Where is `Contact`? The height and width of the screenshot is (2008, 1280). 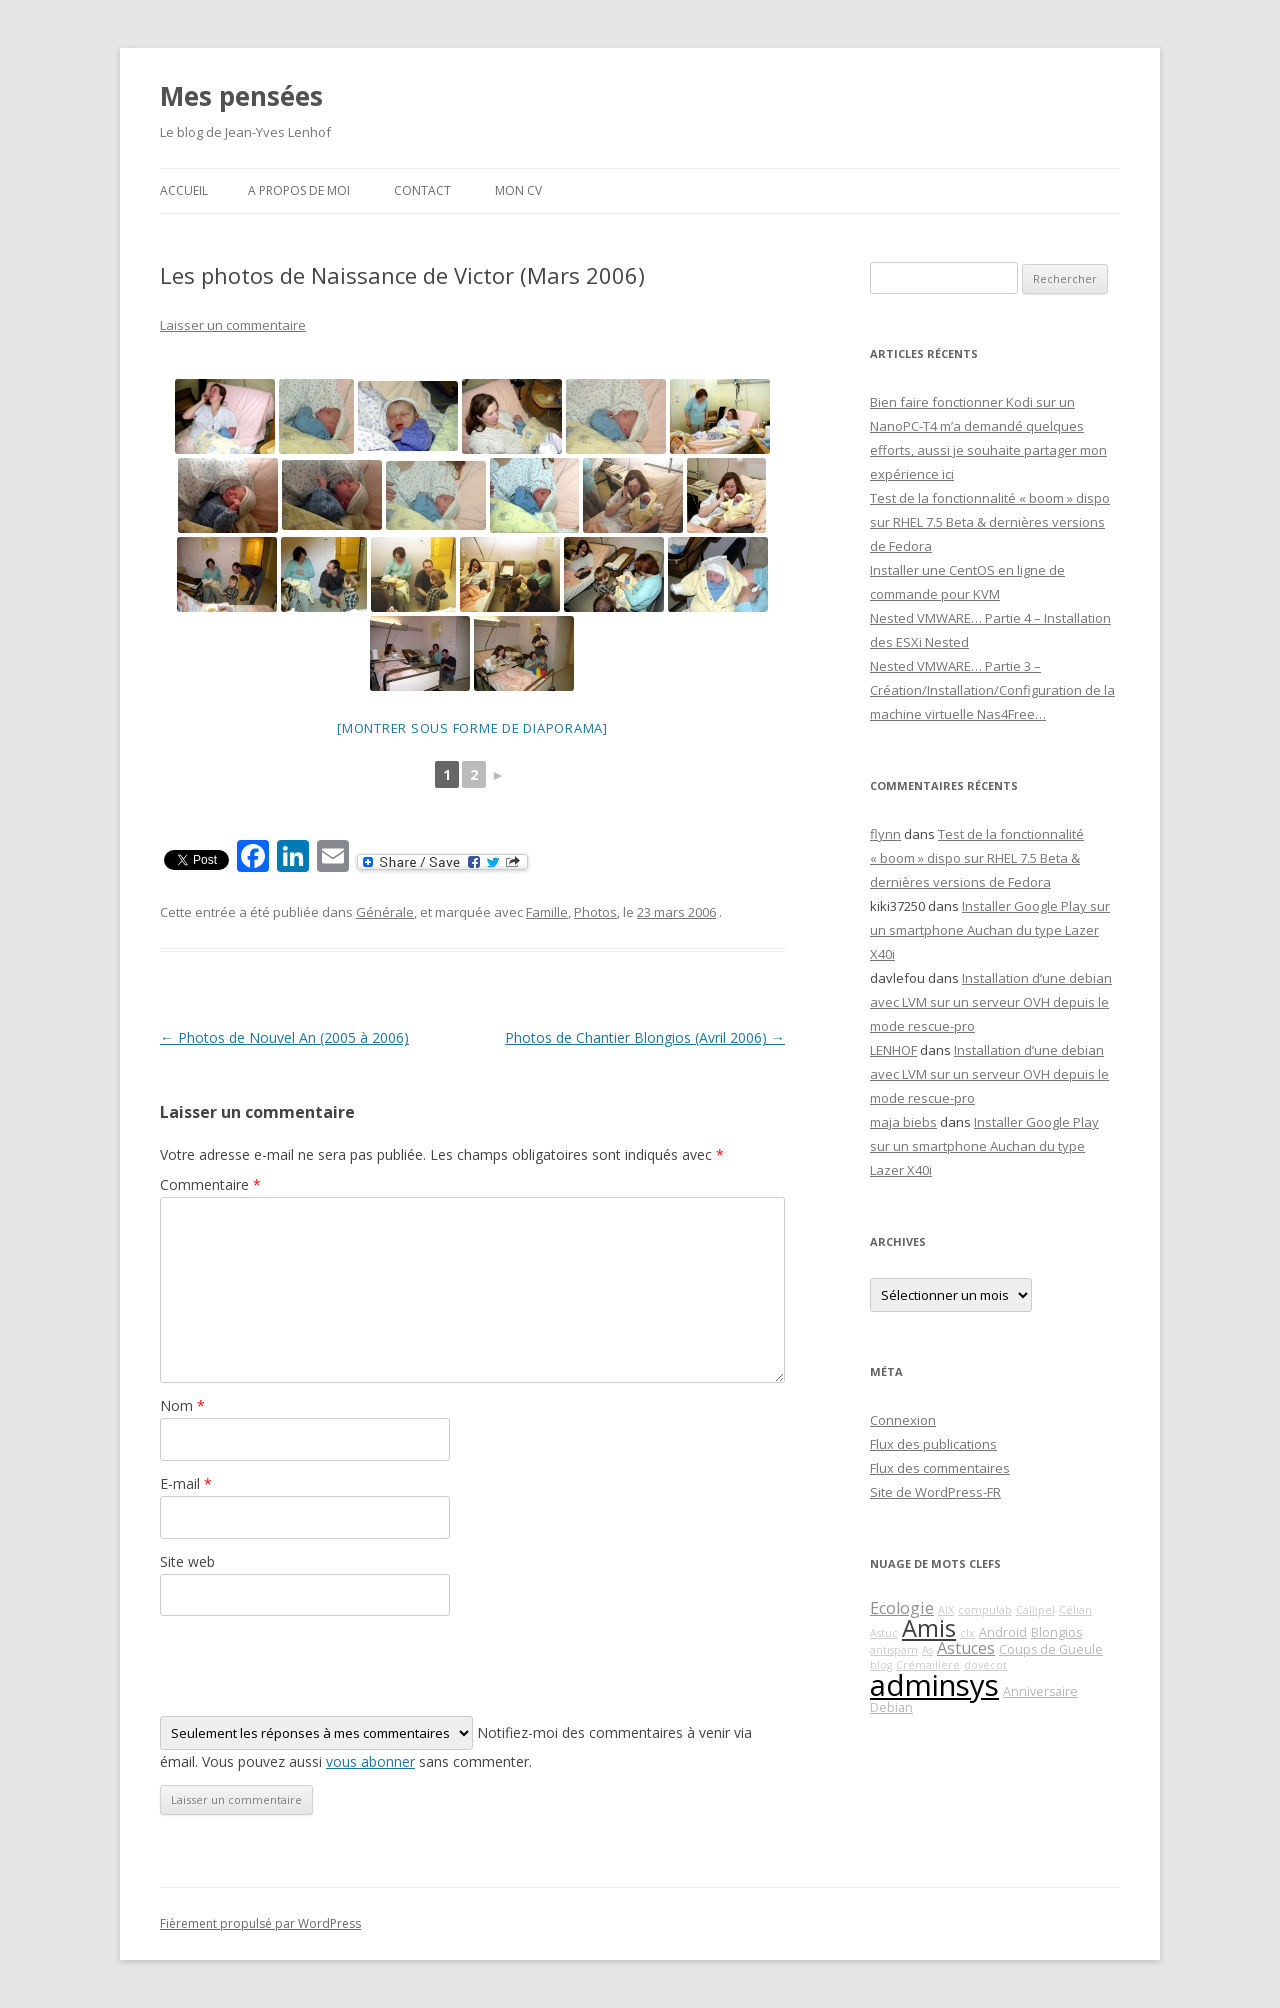
Contact is located at coordinates (422, 190).